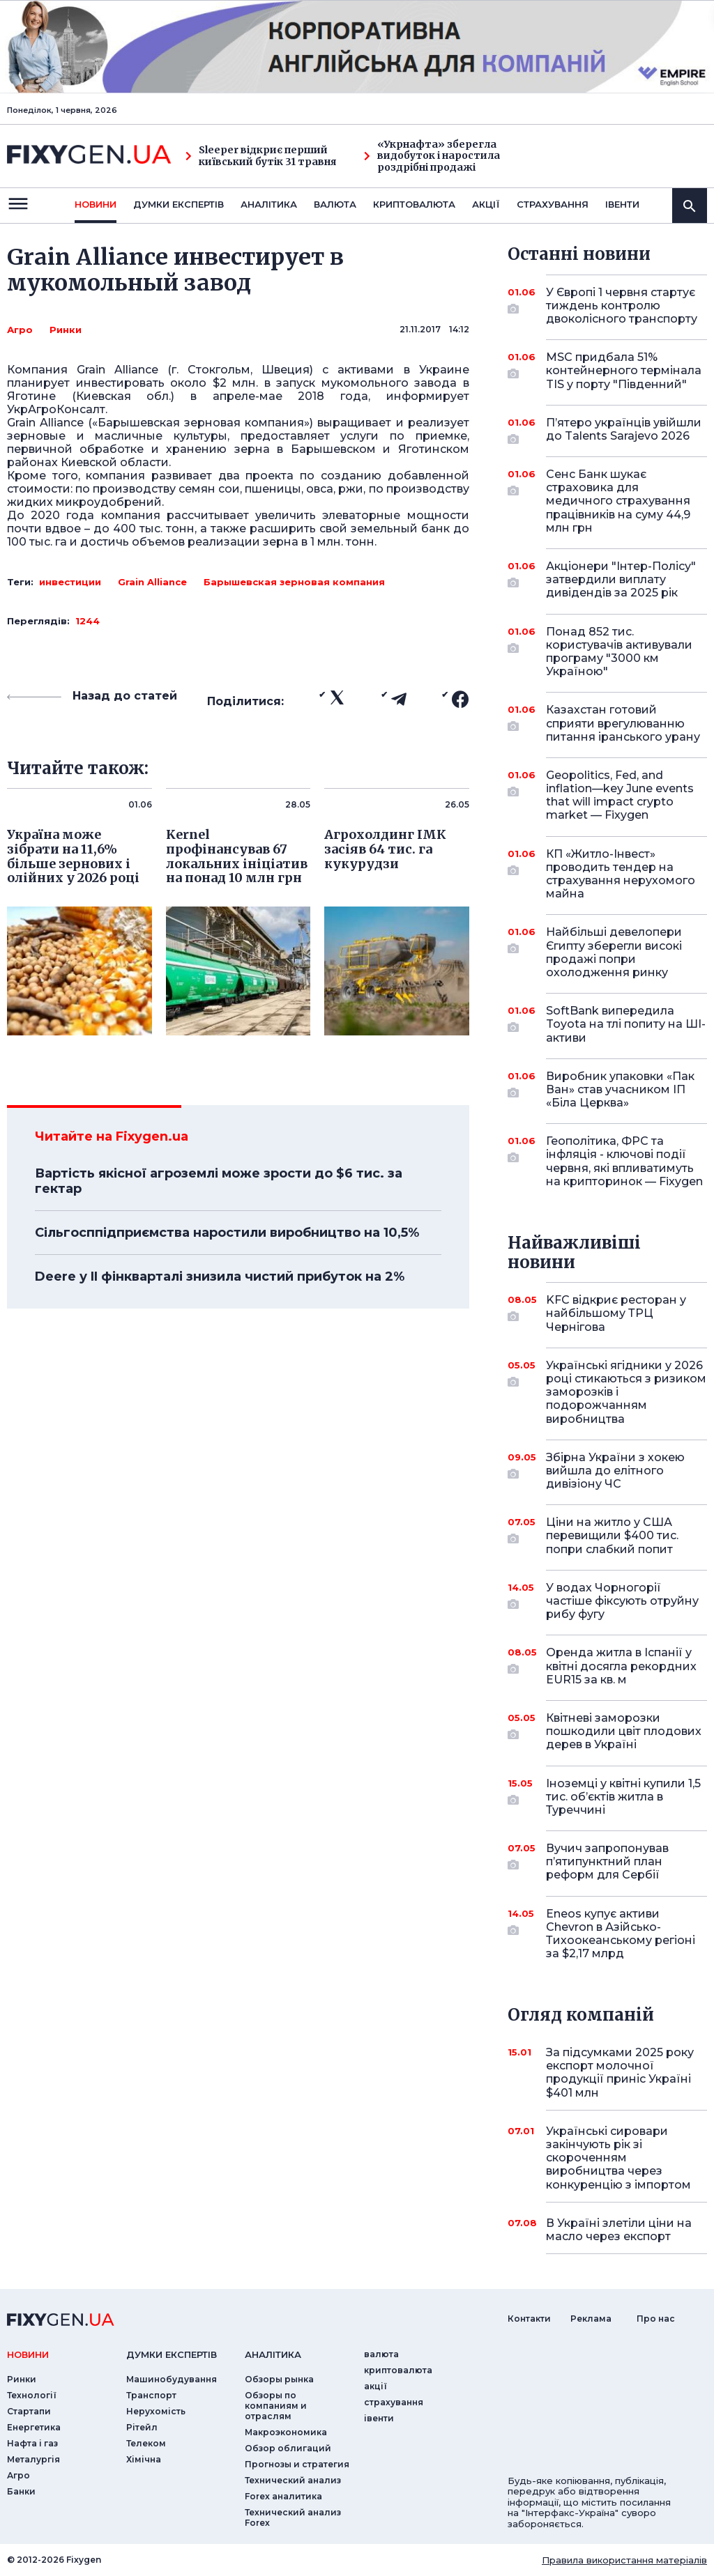 This screenshot has height=2576, width=714. Describe the element at coordinates (276, 2405) in the screenshot. I see `Обзоры по компаниям и отраслям` at that location.